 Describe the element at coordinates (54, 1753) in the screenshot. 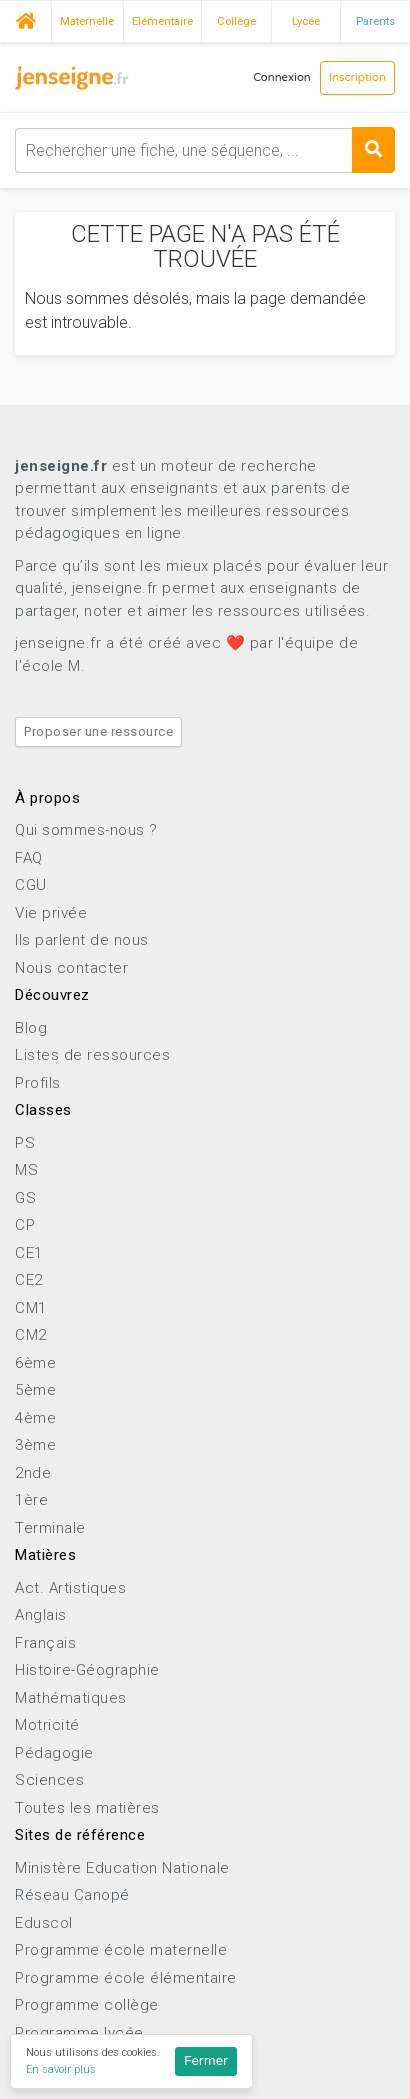

I see `Pédagogie` at that location.